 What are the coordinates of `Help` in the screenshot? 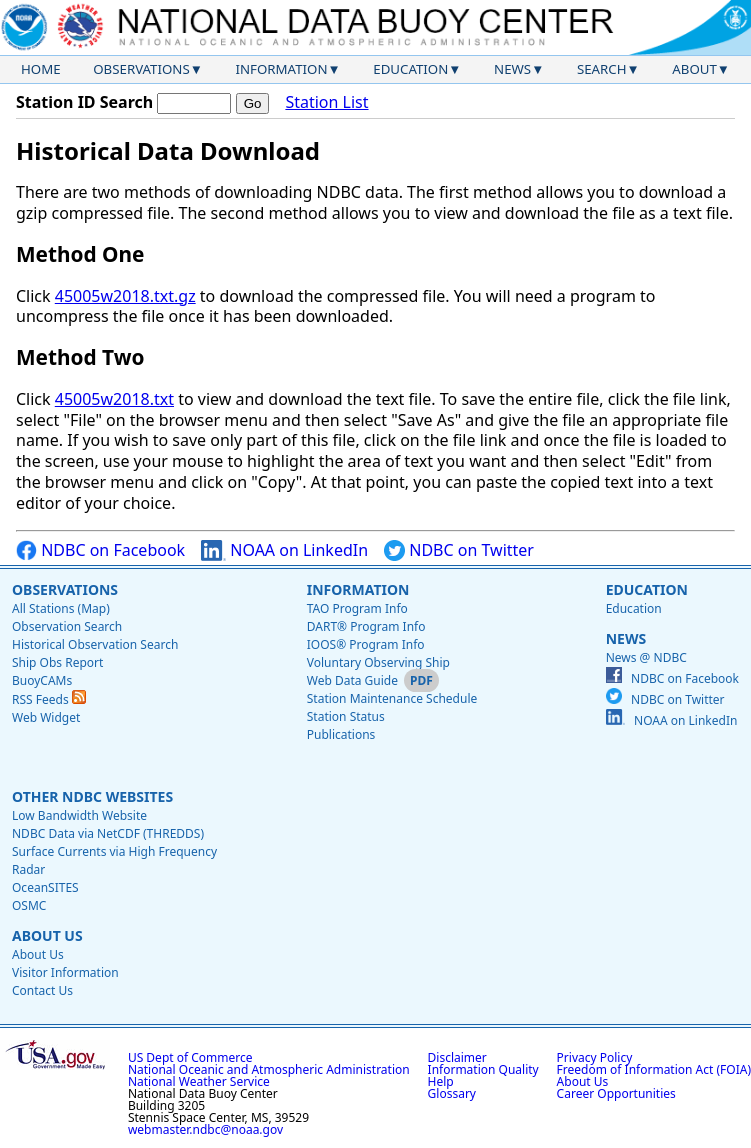 It's located at (441, 1081).